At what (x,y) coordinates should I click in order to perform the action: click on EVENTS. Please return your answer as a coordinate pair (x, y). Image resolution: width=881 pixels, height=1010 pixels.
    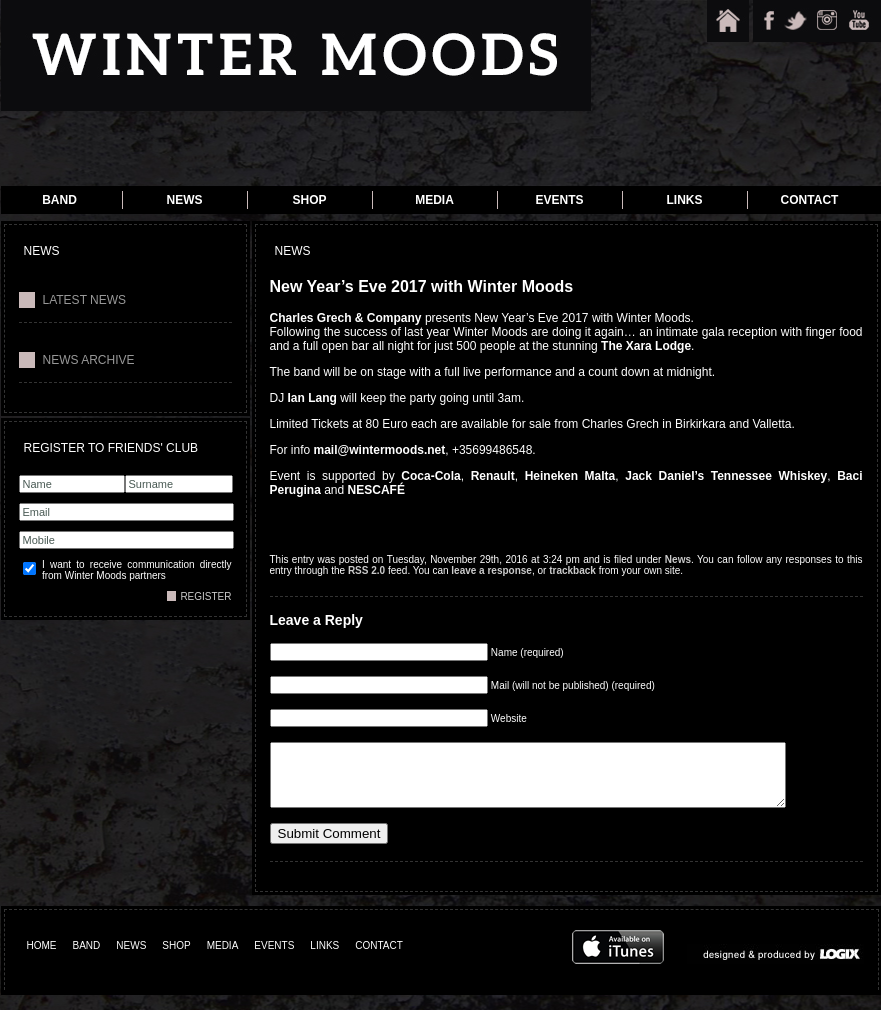
    Looking at the image, I should click on (274, 960).